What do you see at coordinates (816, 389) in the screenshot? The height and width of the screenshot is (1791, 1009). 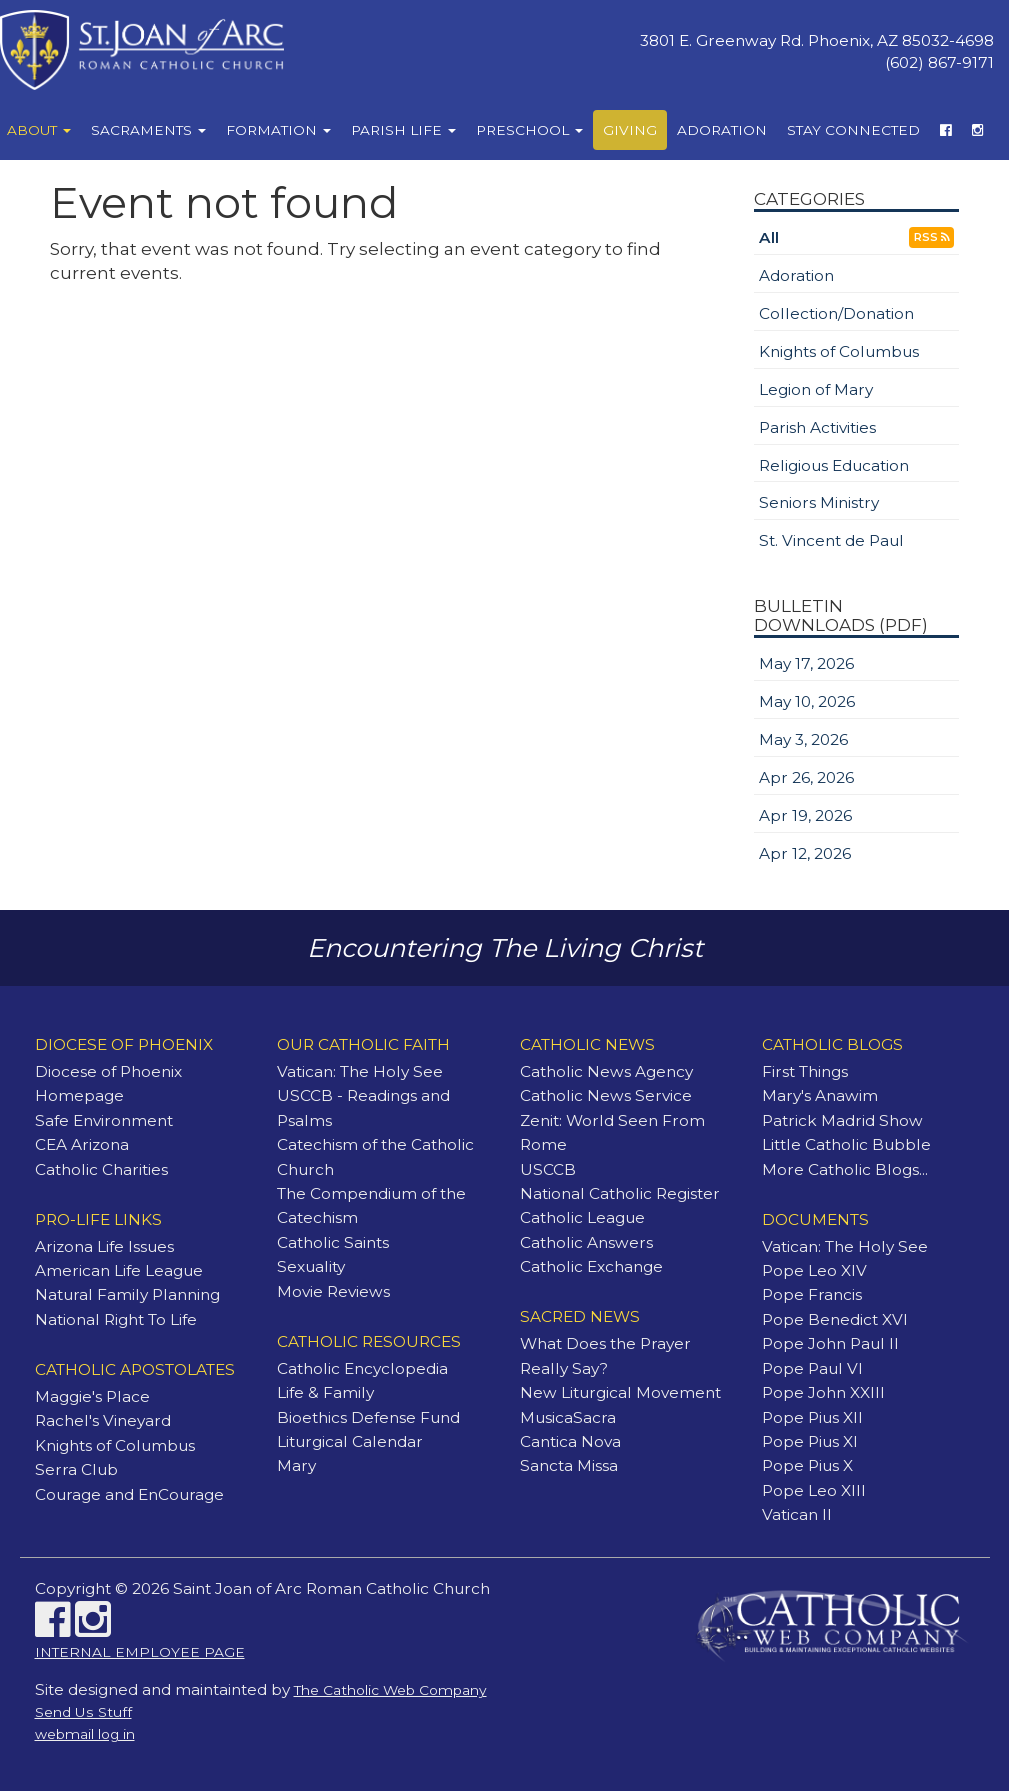 I see `Legion of Mary` at bounding box center [816, 389].